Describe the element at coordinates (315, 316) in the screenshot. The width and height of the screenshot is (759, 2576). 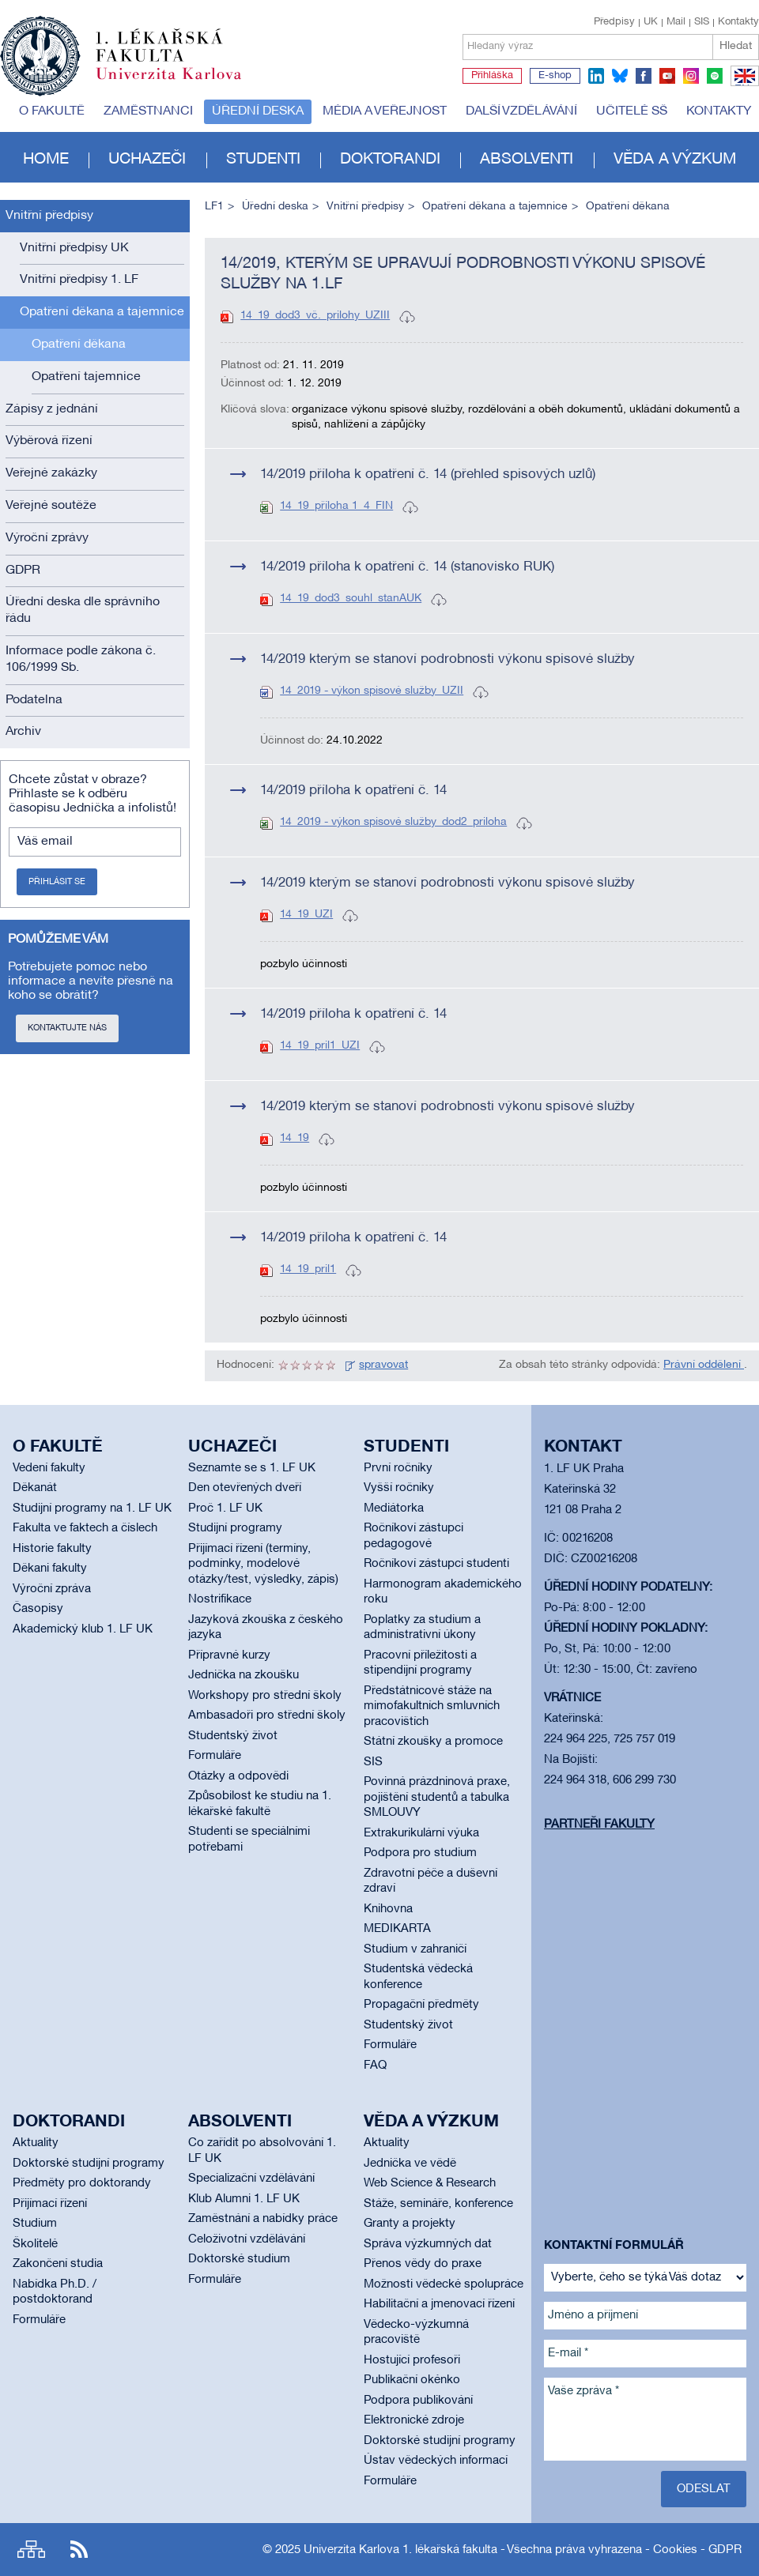
I see `14_19_dod3_vč._prilohy_UZIII` at that location.